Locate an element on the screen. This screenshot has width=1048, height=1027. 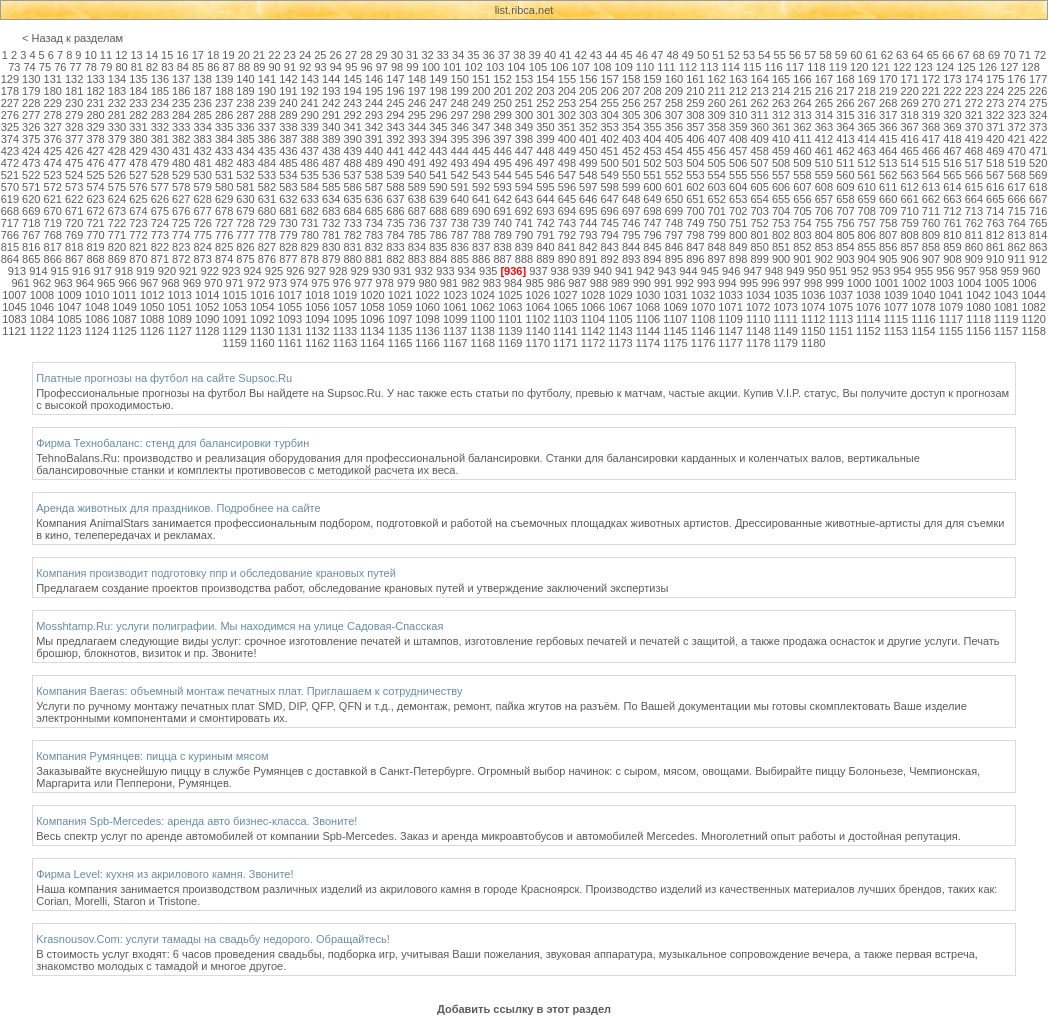
237 is located at coordinates (224, 103).